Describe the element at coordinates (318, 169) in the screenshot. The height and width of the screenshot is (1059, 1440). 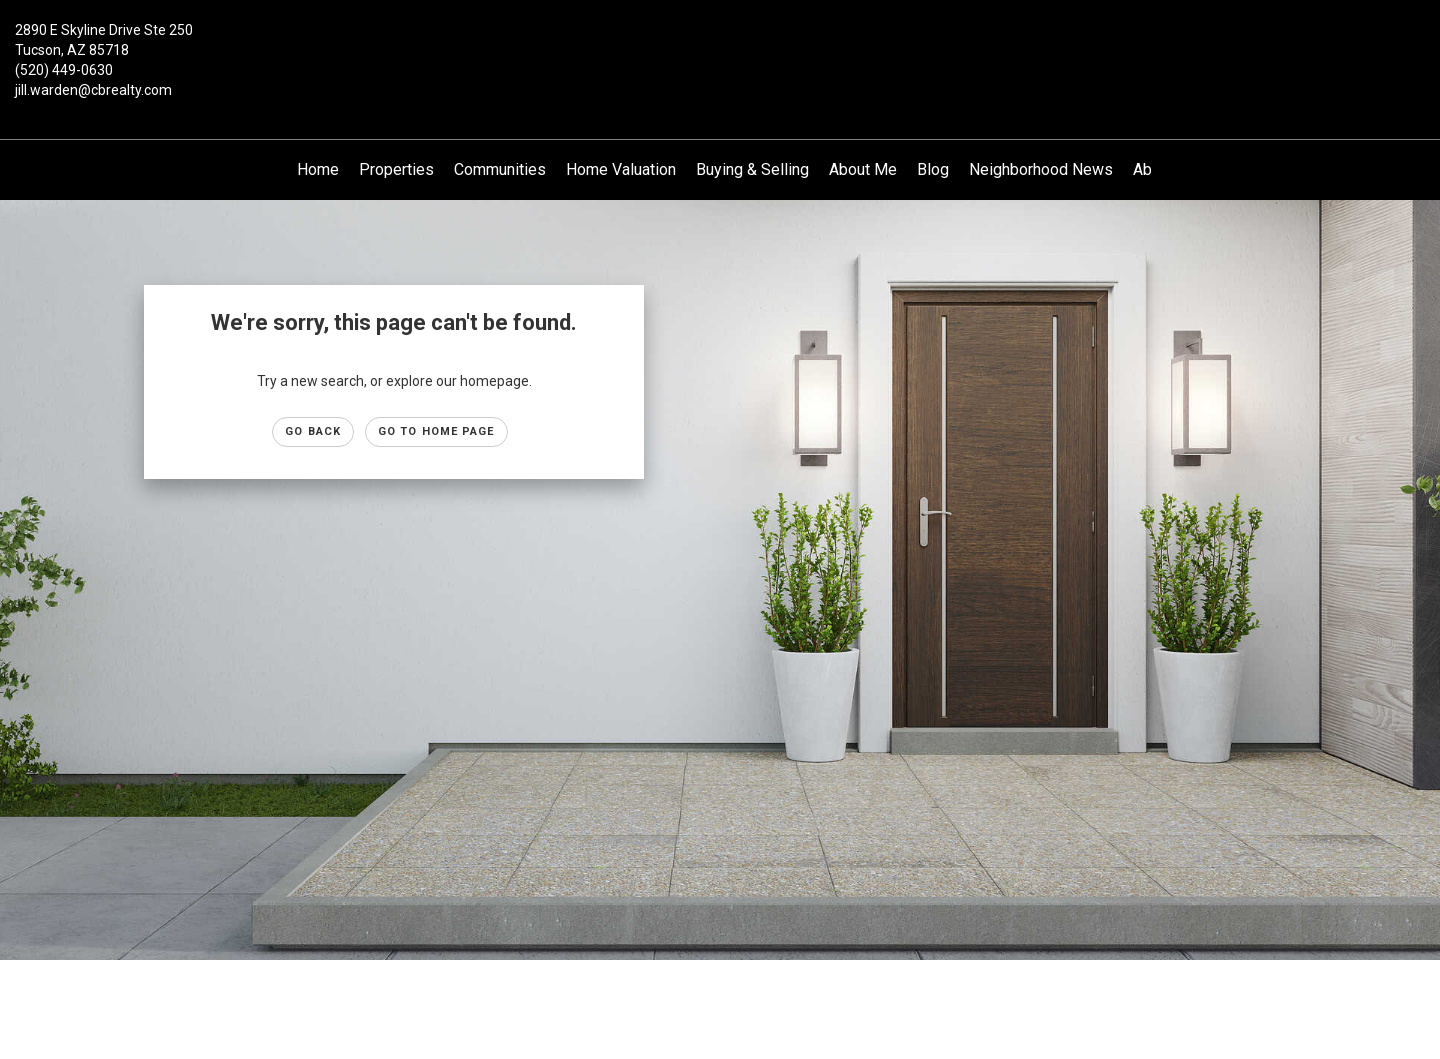
I see `Home` at that location.